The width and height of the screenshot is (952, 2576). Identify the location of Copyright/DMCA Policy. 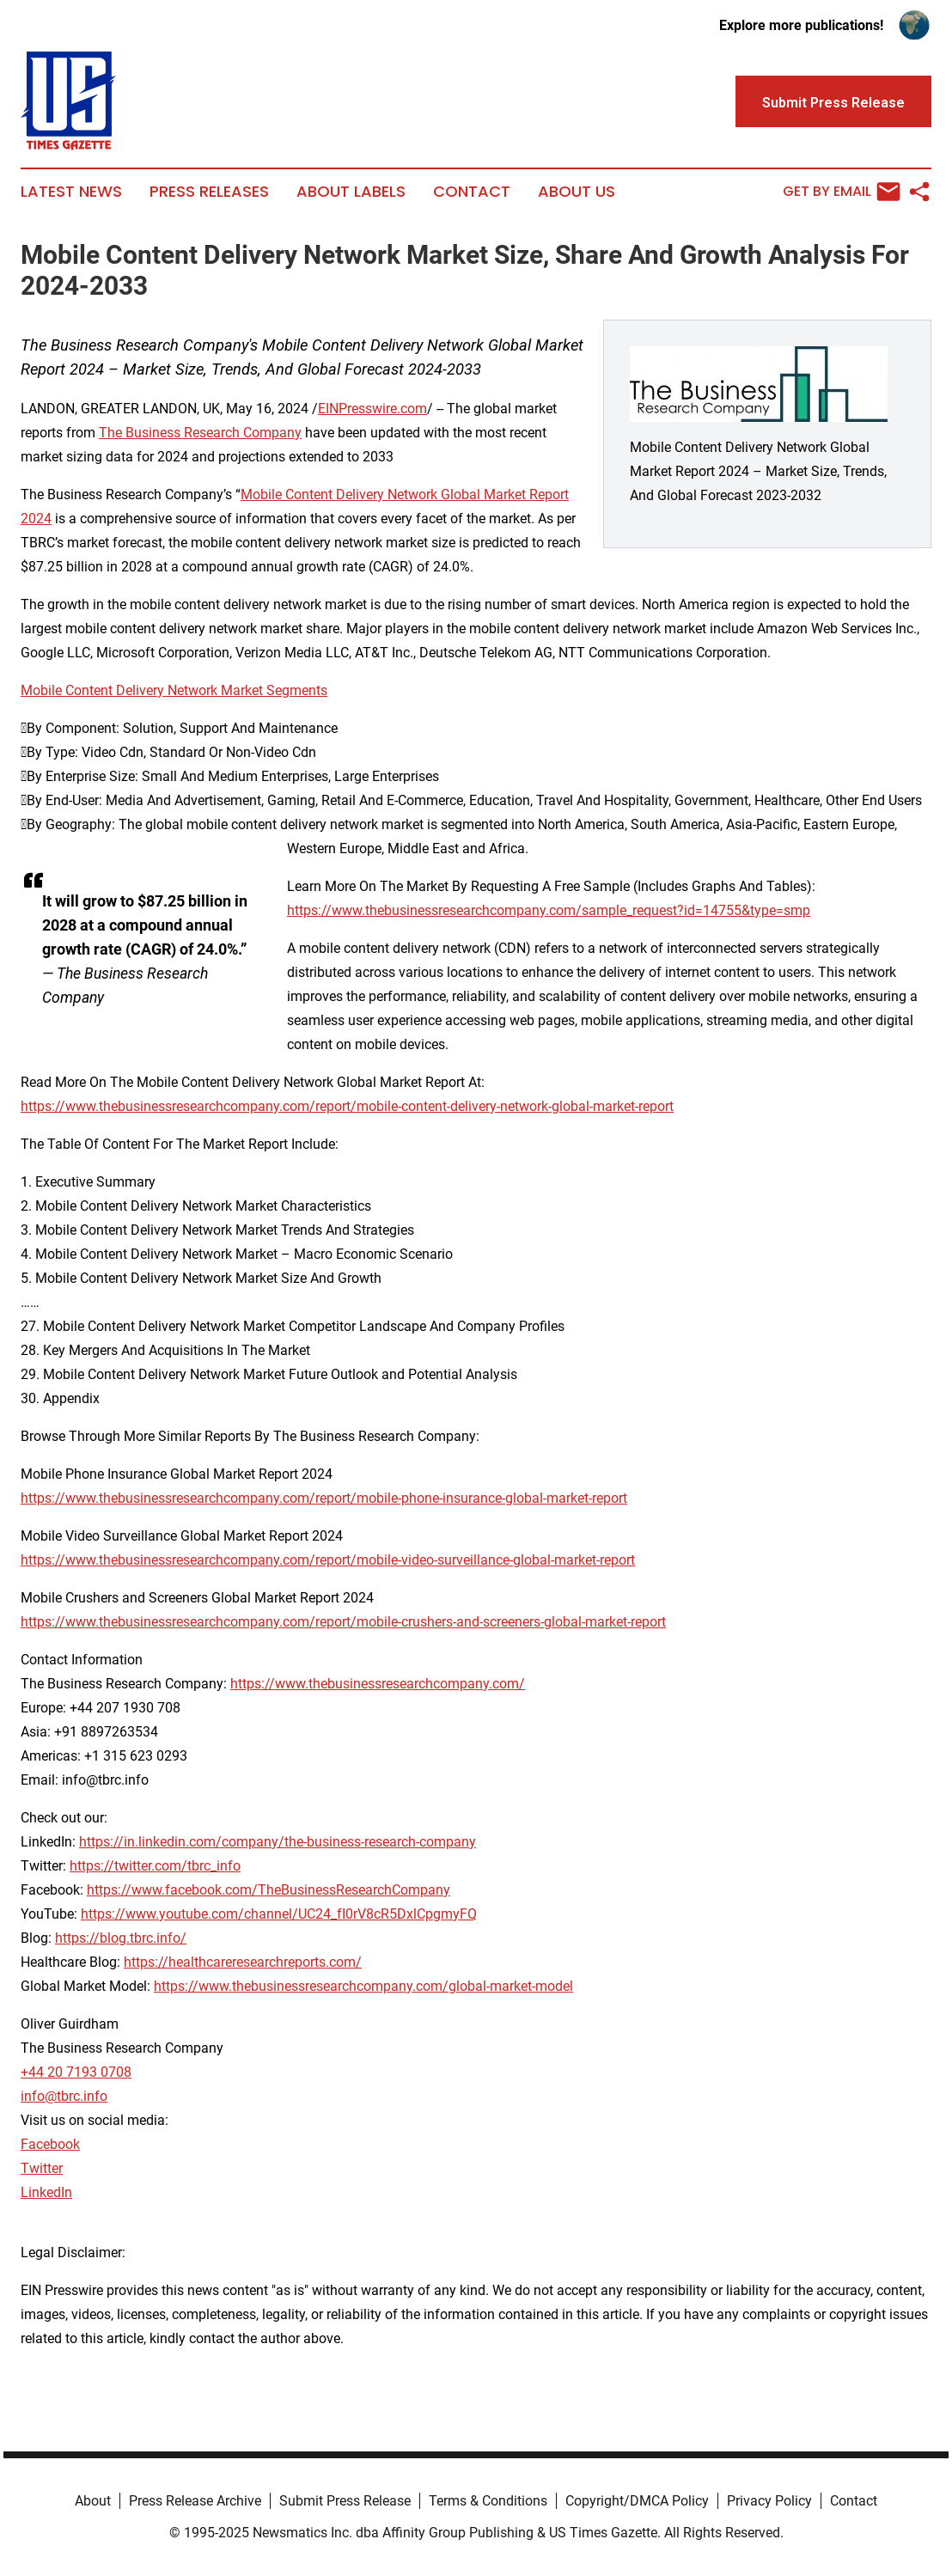
(637, 2501).